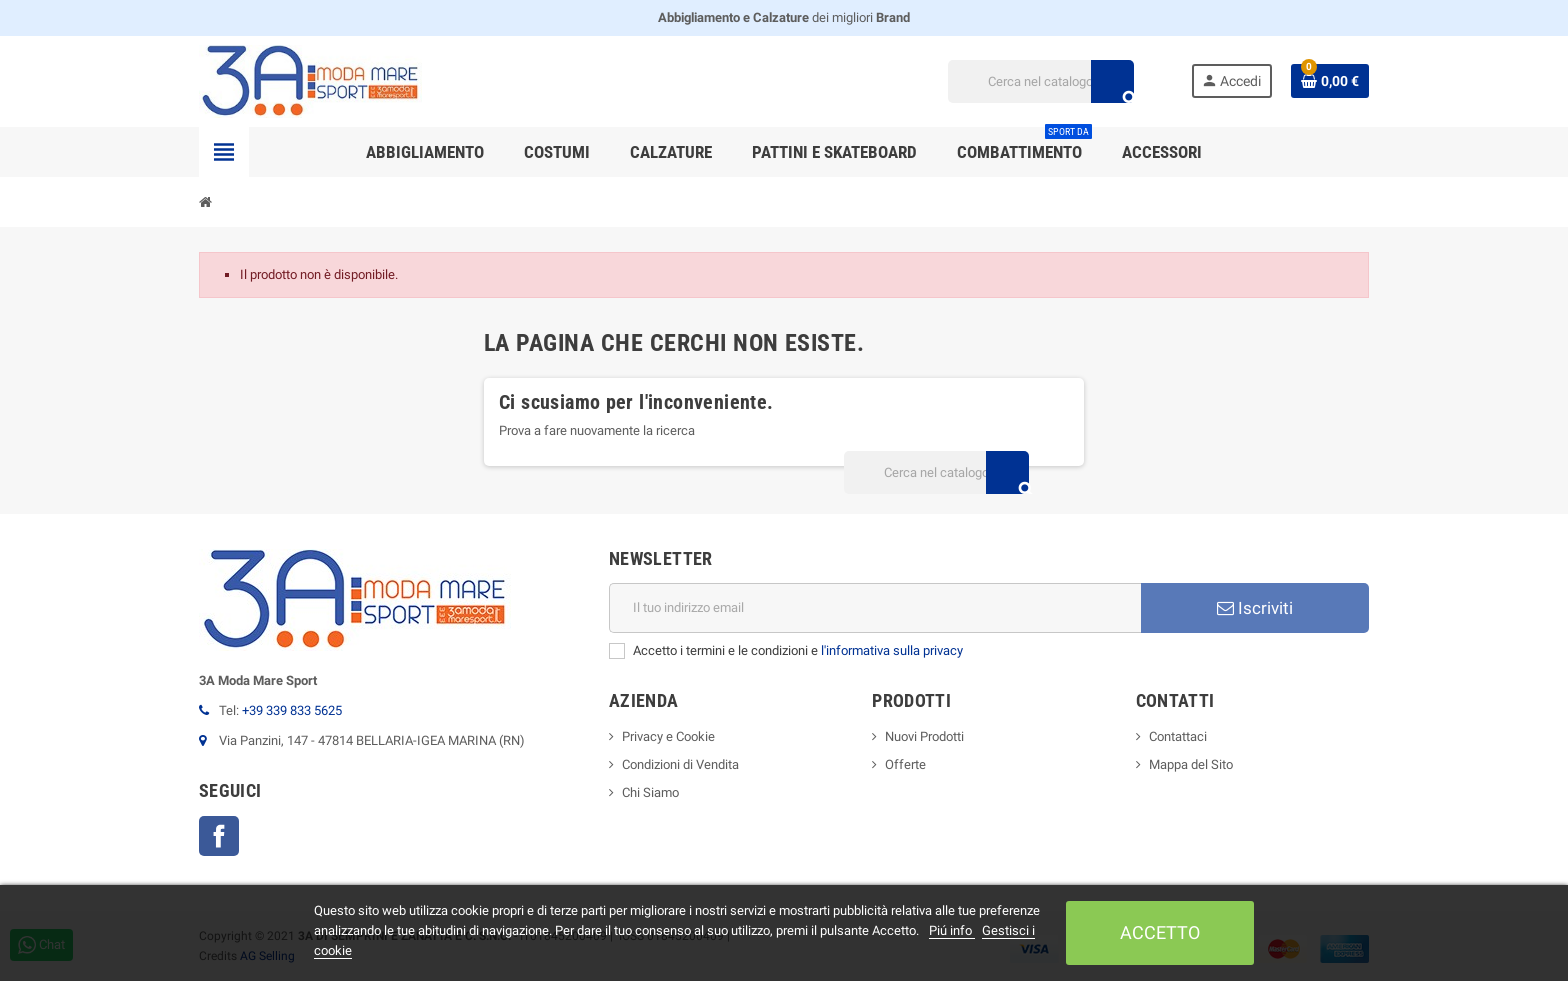 Image resolution: width=1568 pixels, height=981 pixels. I want to click on +39 339 833 5625, so click(292, 710).